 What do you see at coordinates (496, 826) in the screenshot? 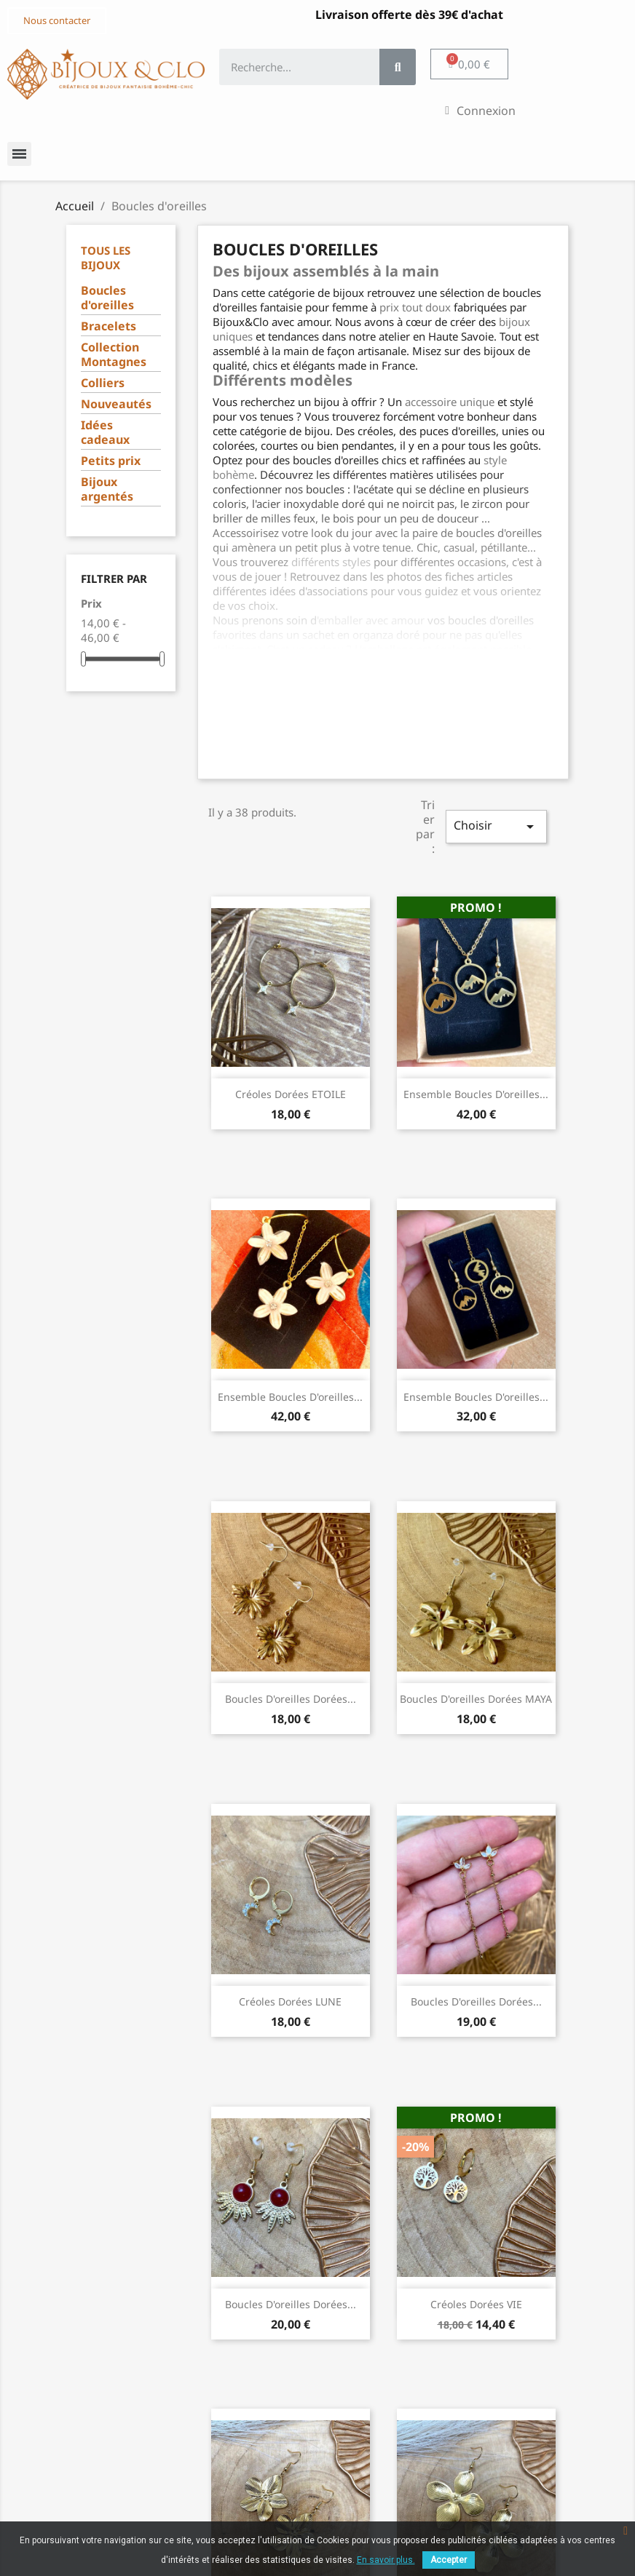
I see `Choisir` at bounding box center [496, 826].